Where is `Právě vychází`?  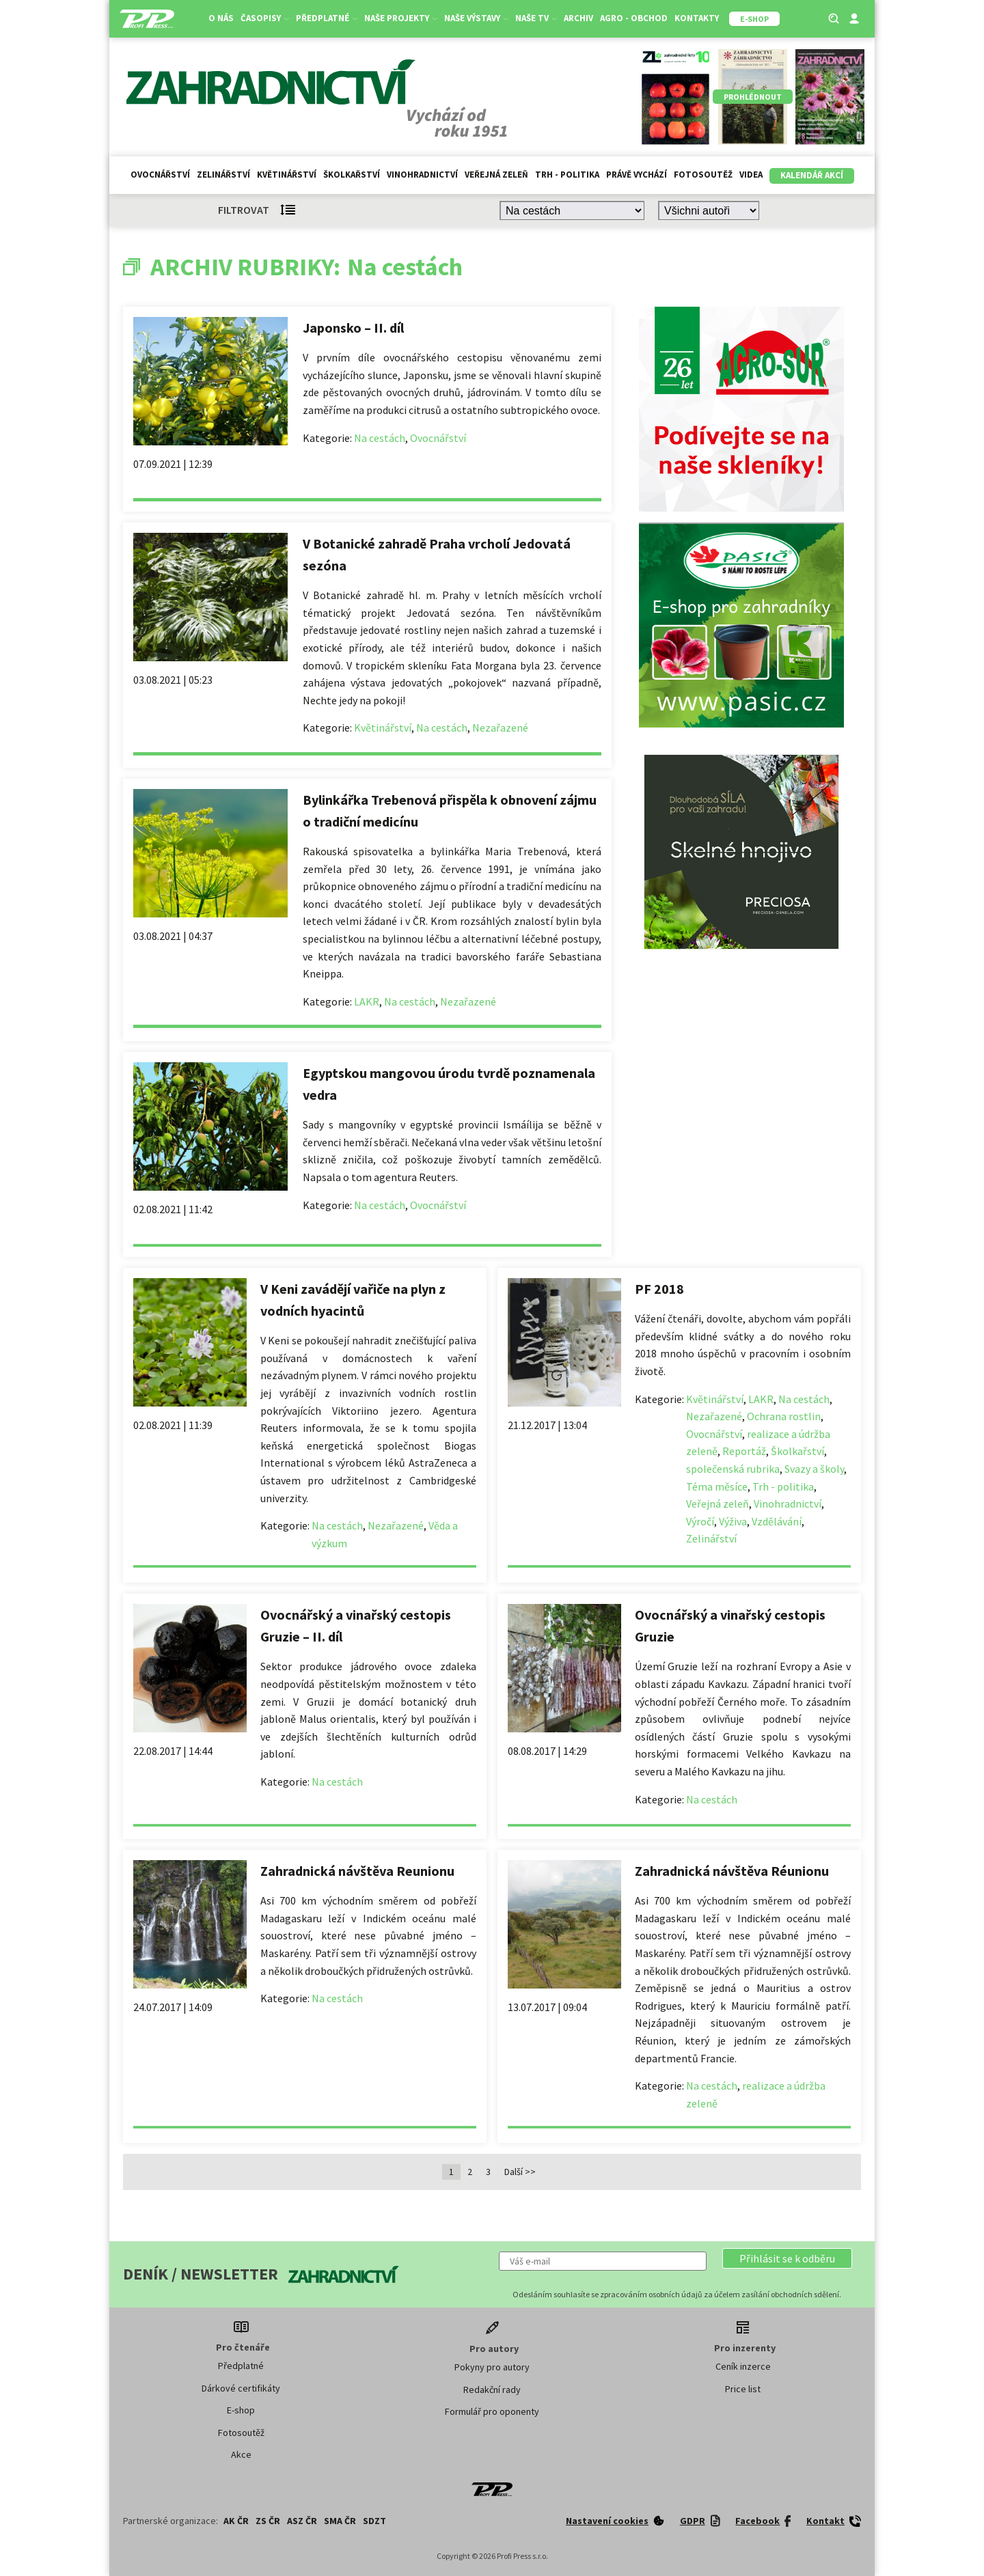 Právě vychází is located at coordinates (636, 174).